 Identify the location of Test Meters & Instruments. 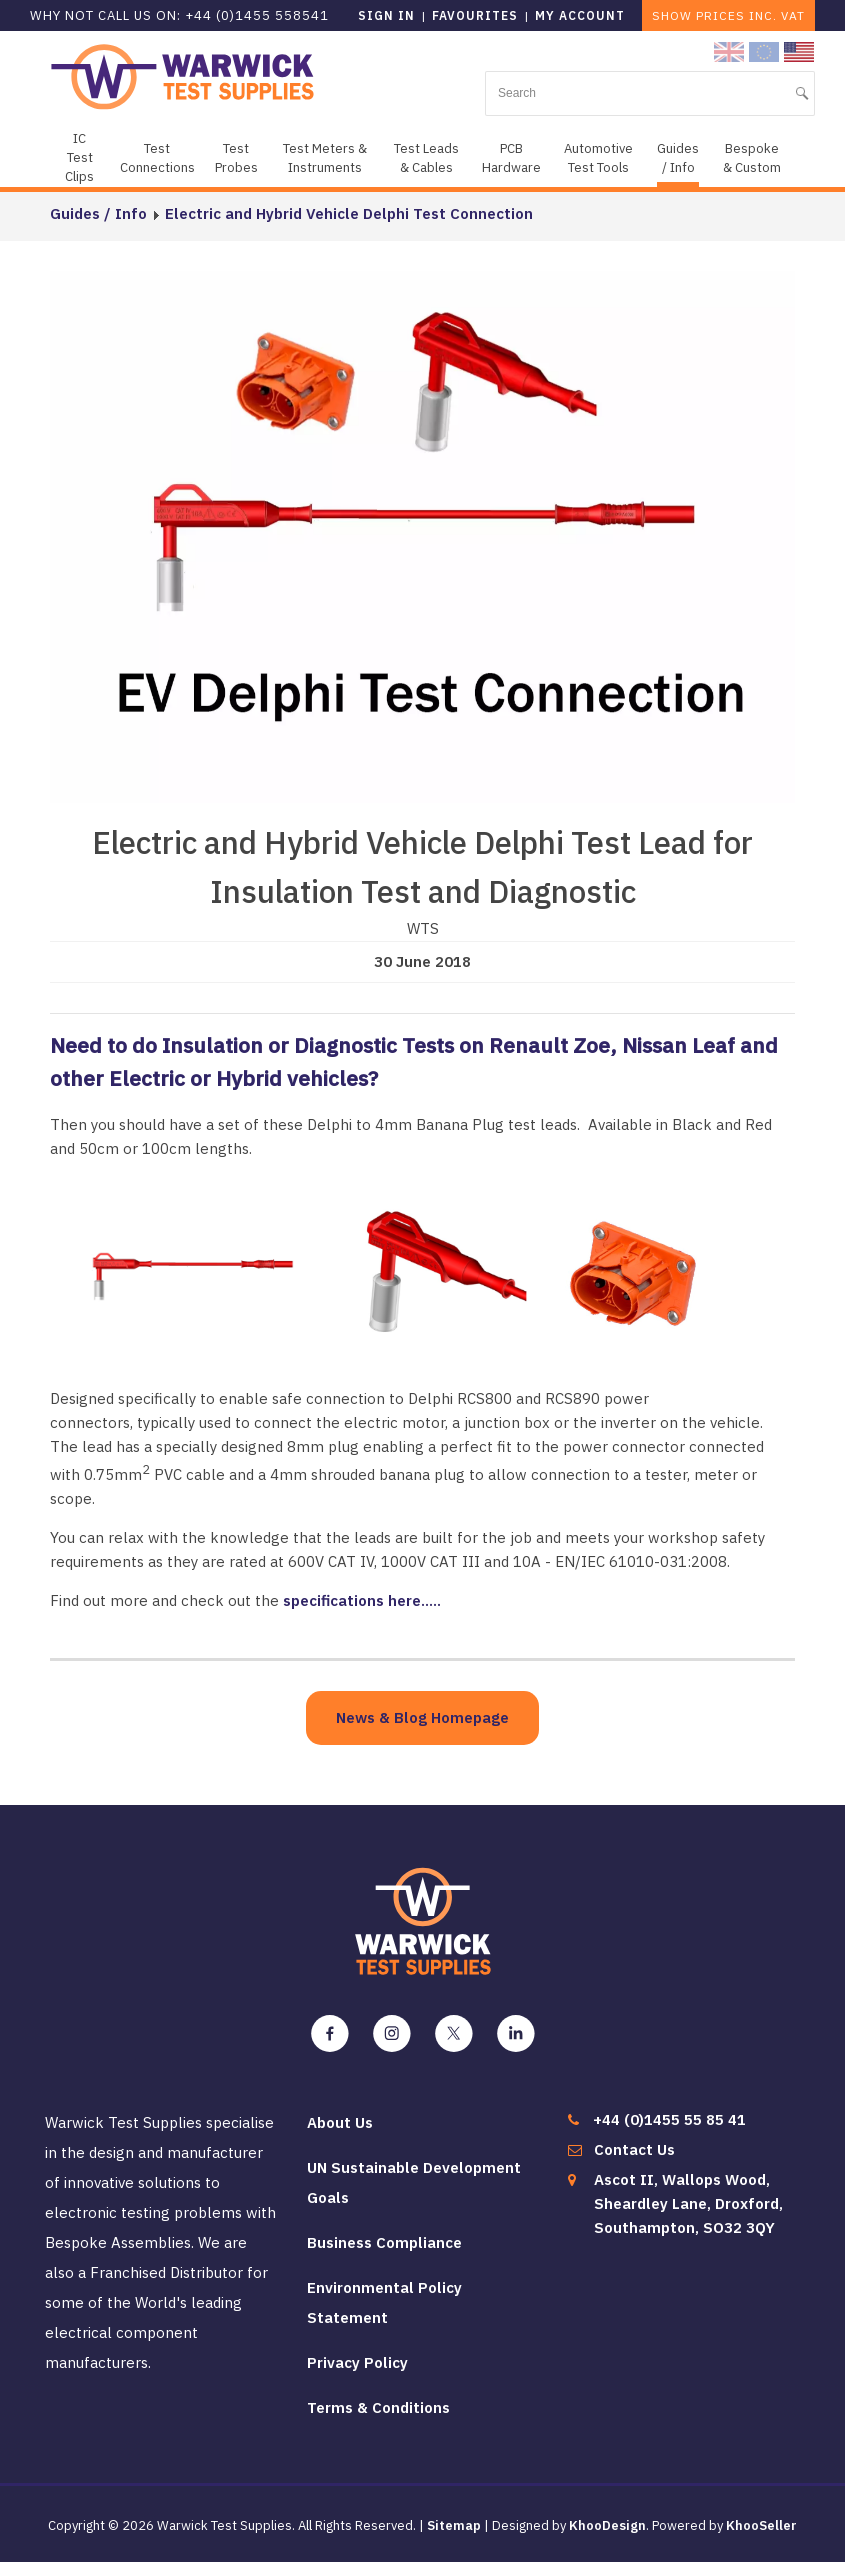
(325, 158).